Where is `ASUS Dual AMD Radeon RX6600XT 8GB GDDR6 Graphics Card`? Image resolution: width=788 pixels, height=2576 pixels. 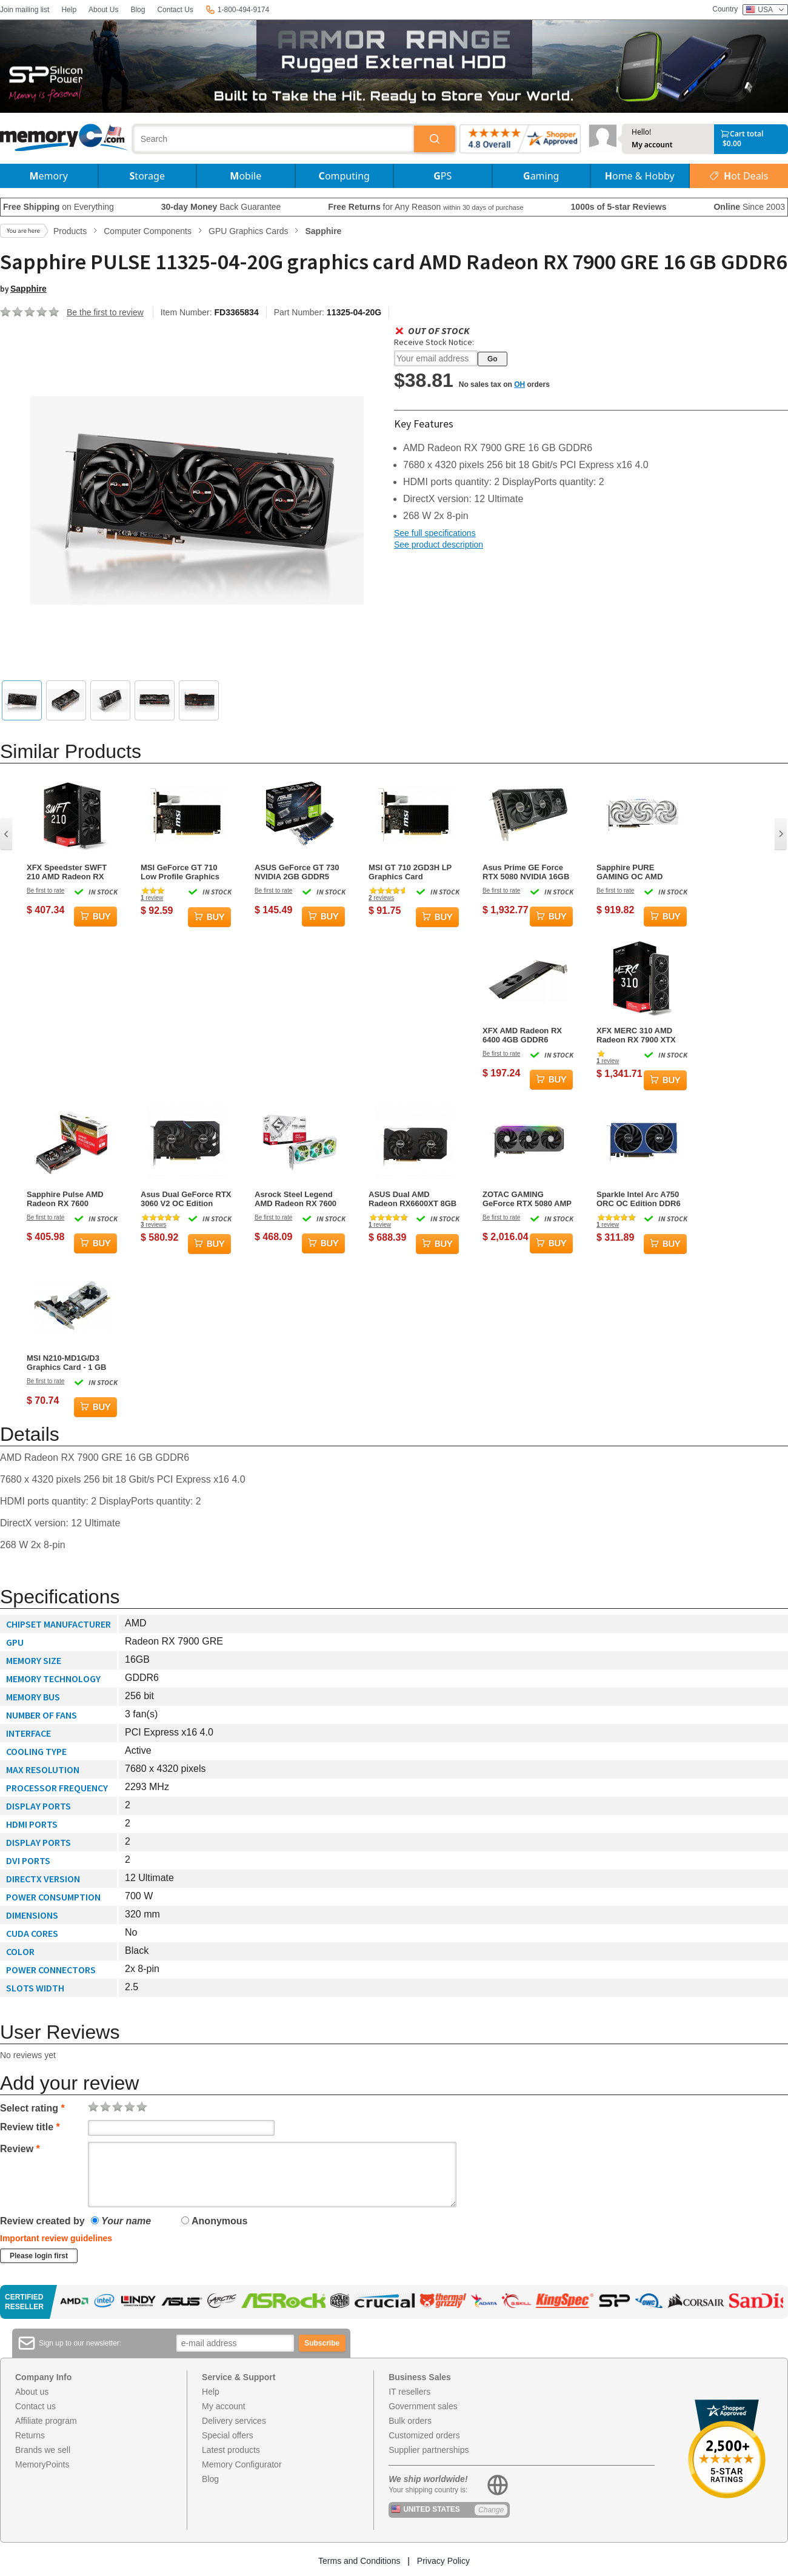 ASUS Dual AMD Radeon RX6600XT 8GB GDDR6 Graphics Card is located at coordinates (412, 1199).